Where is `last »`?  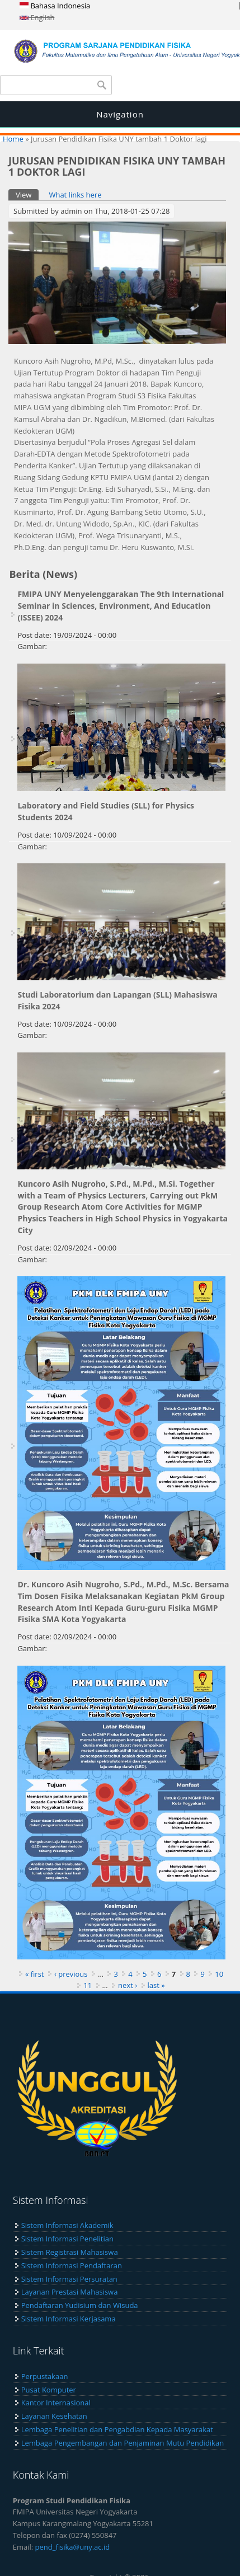
last » is located at coordinates (156, 1985).